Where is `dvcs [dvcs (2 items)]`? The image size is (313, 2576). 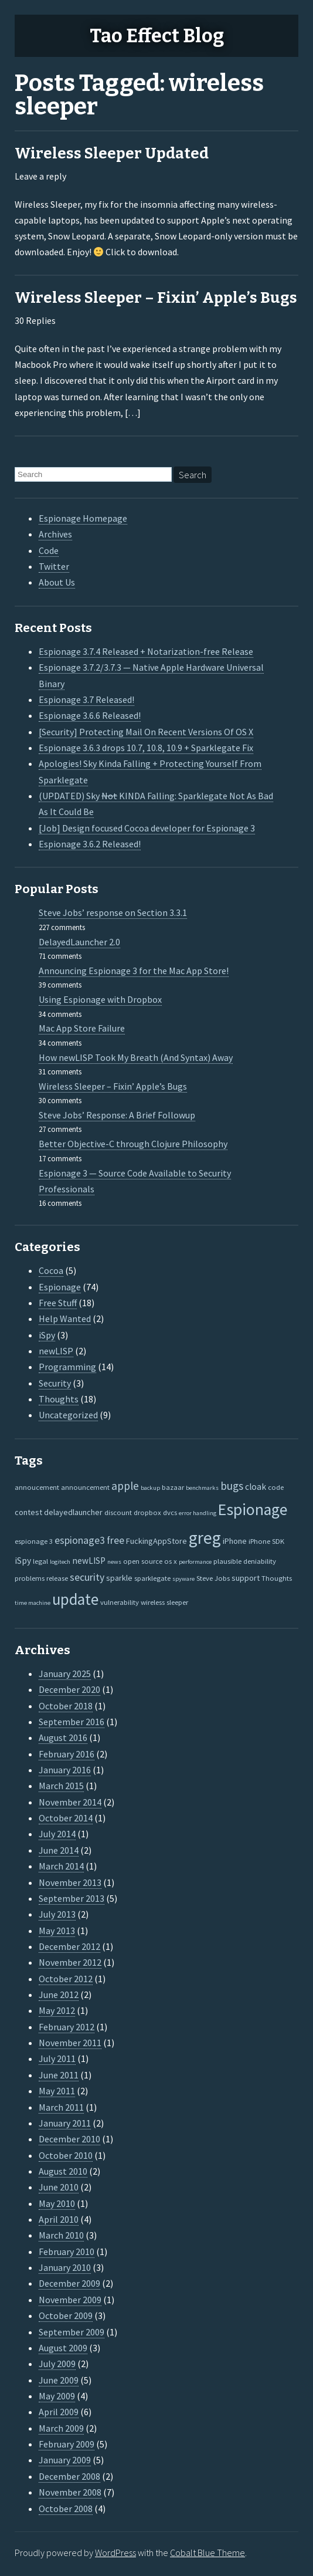 dvcs [dvcs (2 items)] is located at coordinates (170, 1512).